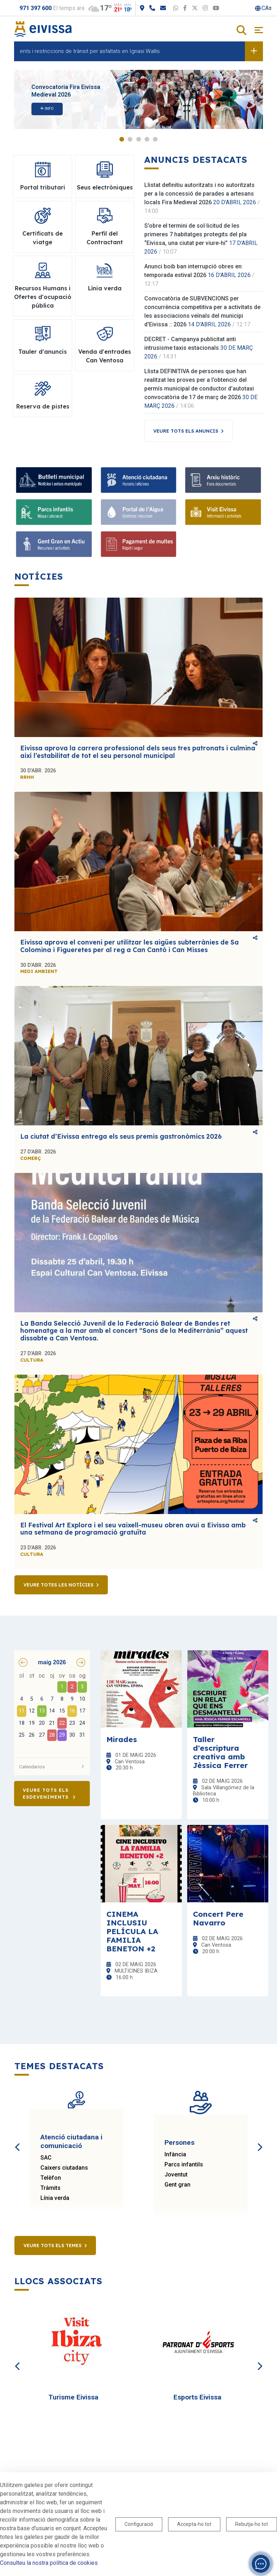  What do you see at coordinates (121, 1136) in the screenshot?
I see `La ciutat d’Eivissa entrega els seus premis gastronòmics 2026` at bounding box center [121, 1136].